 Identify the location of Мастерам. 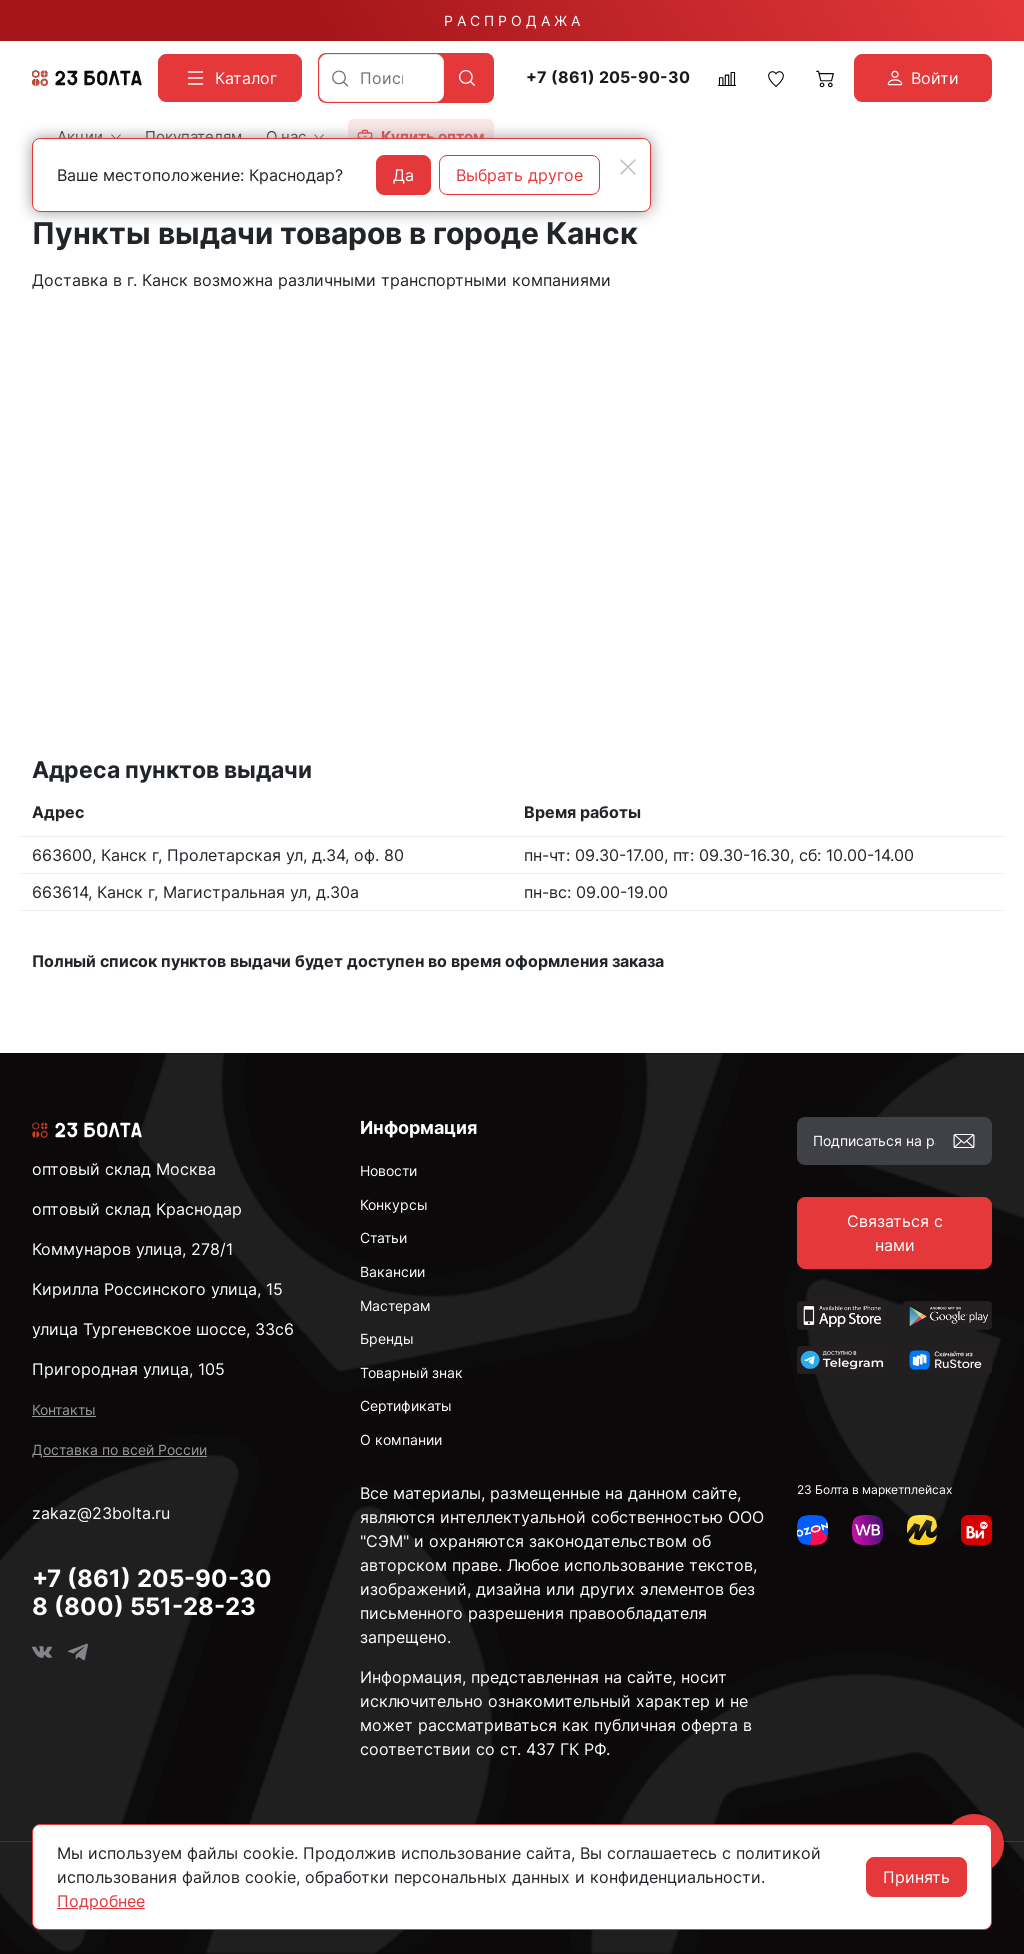
(395, 1305).